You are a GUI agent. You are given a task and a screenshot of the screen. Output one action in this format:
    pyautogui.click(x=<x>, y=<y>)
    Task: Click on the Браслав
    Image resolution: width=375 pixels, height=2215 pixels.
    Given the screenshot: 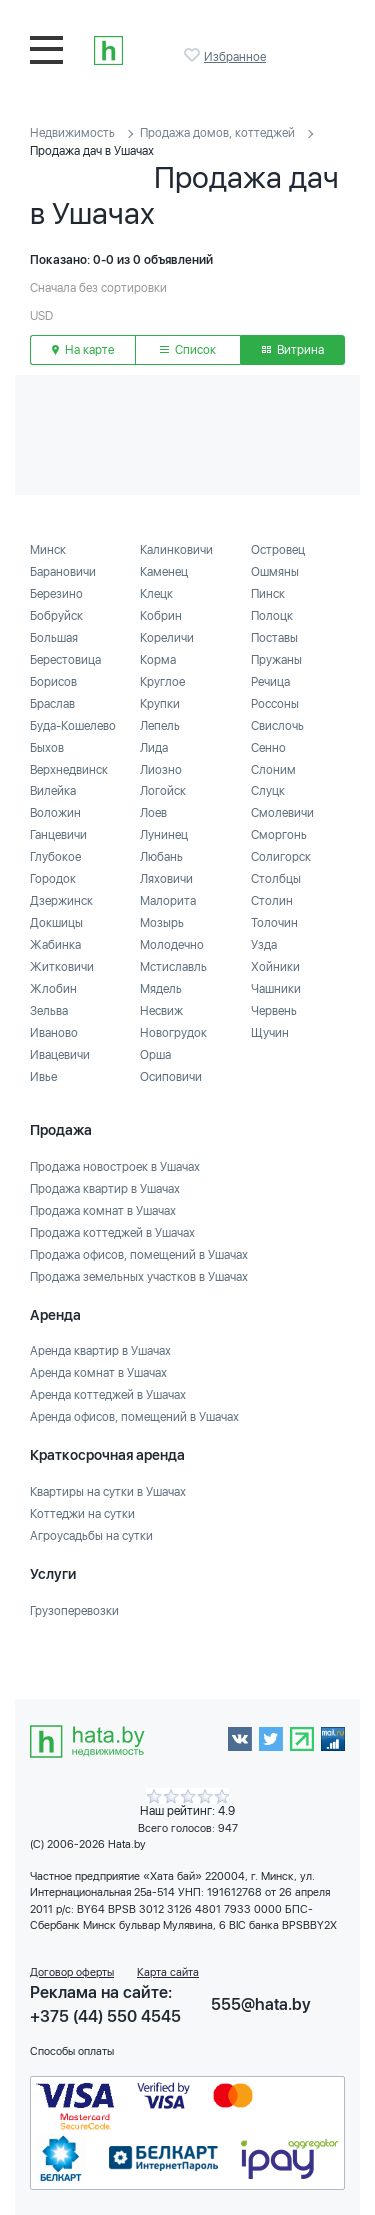 What is the action you would take?
    pyautogui.click(x=52, y=704)
    